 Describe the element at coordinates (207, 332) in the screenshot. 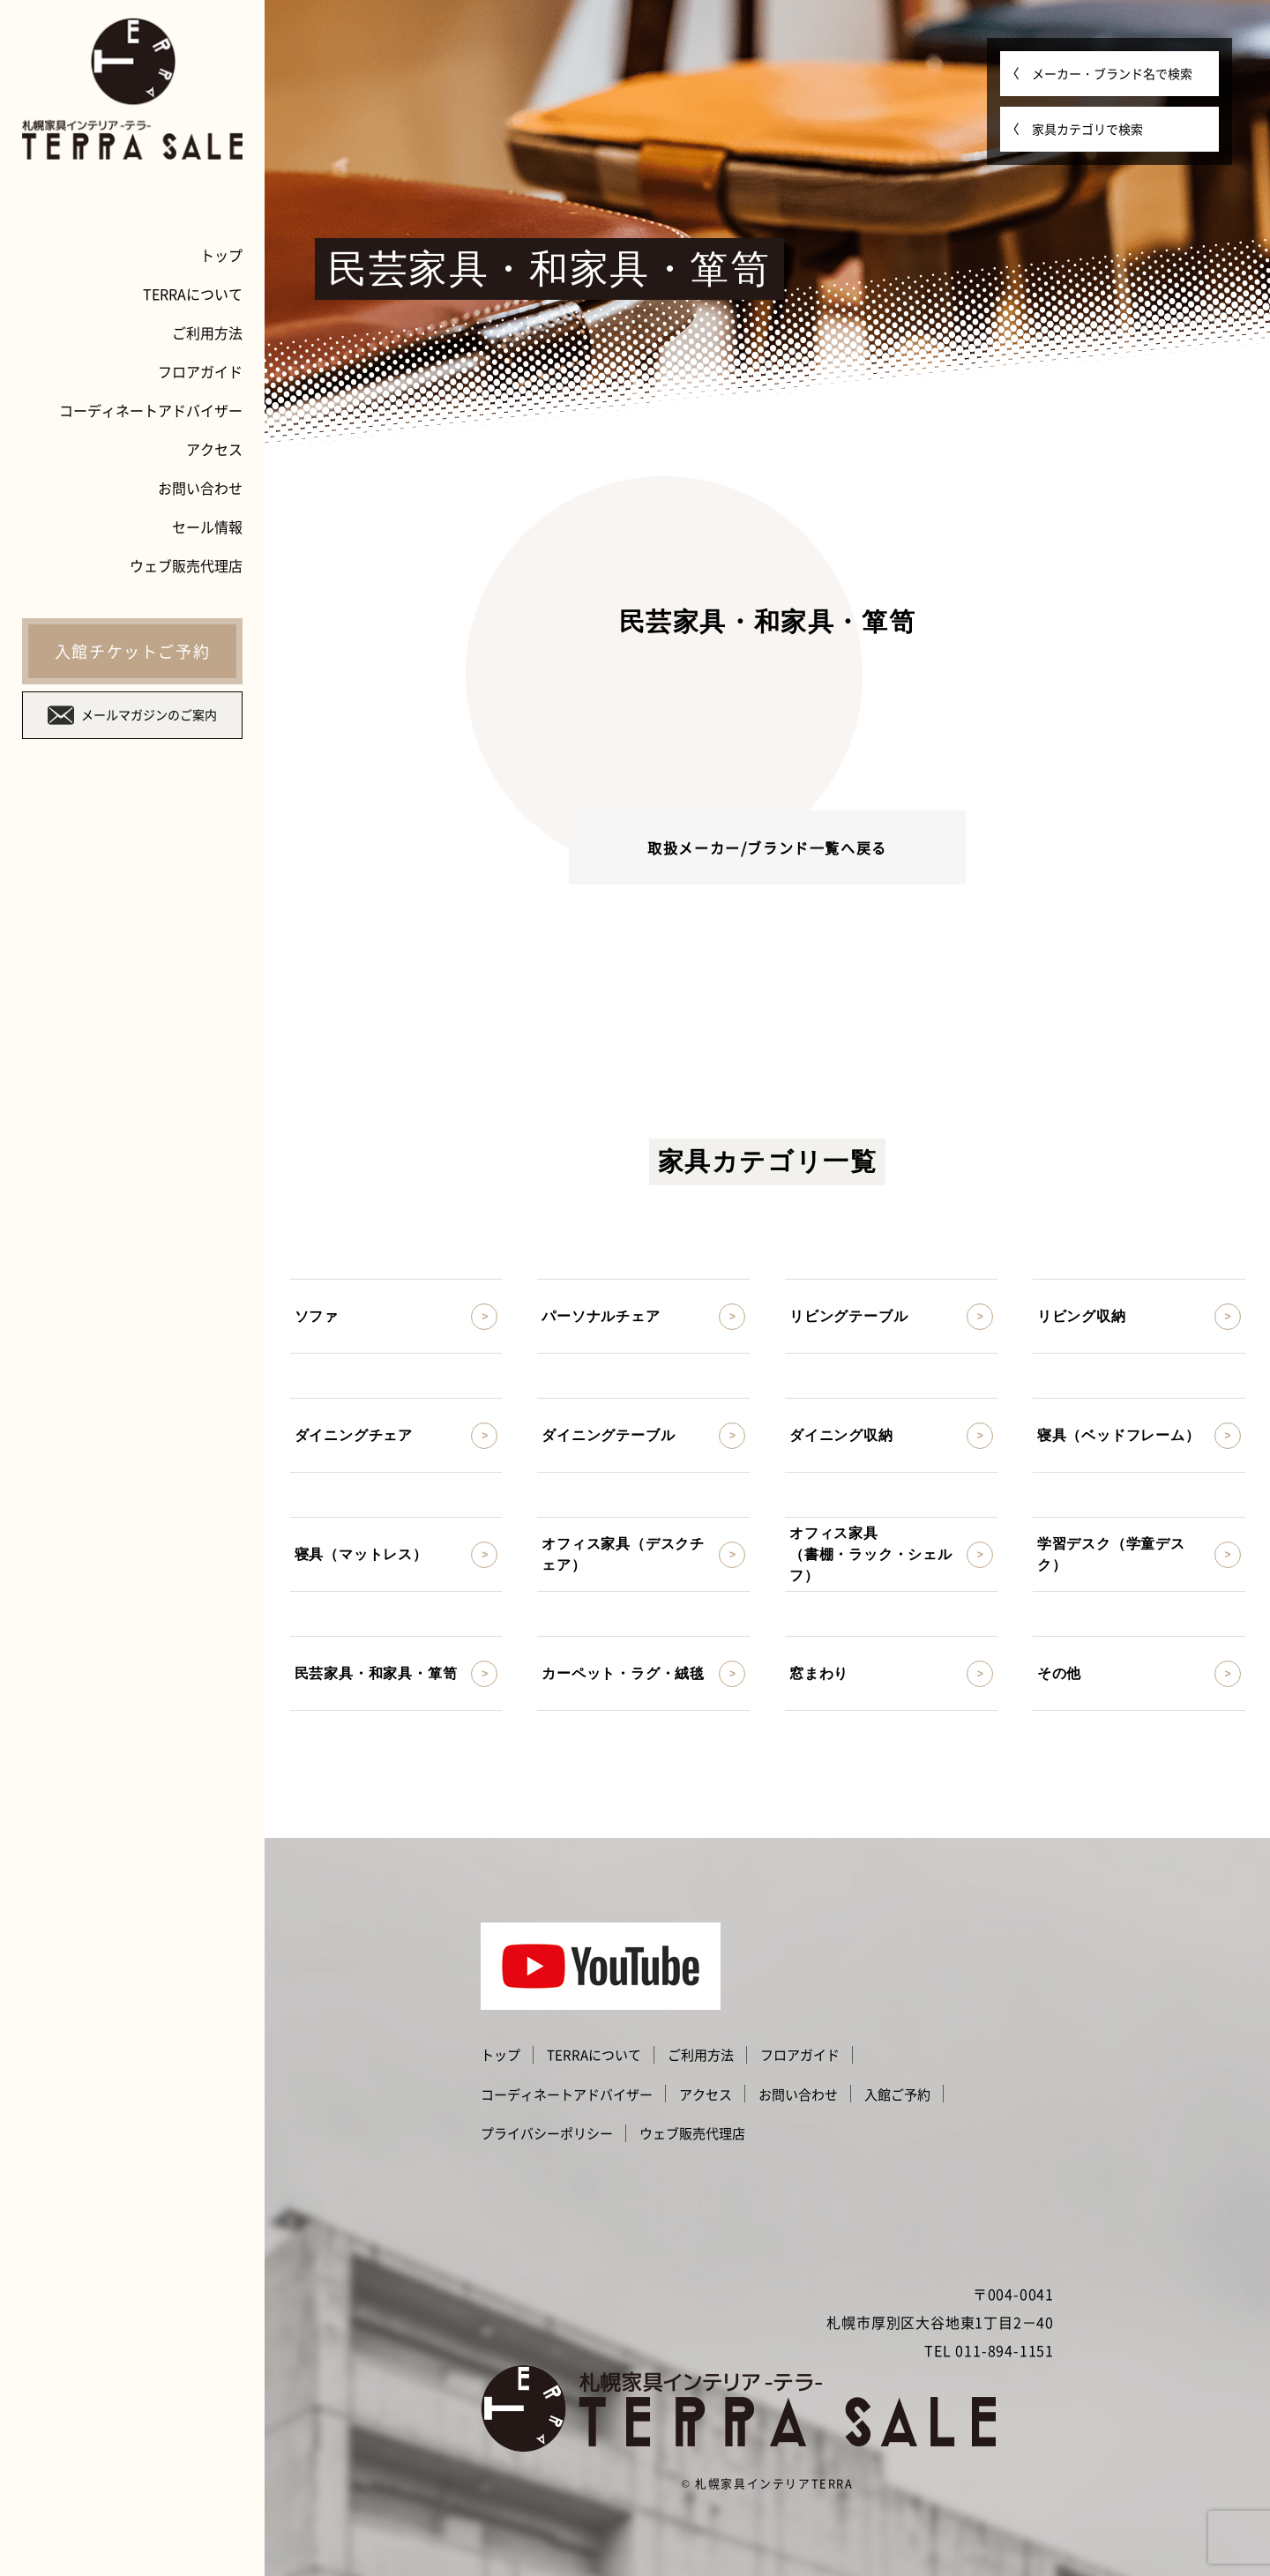

I see `ご利用方法` at that location.